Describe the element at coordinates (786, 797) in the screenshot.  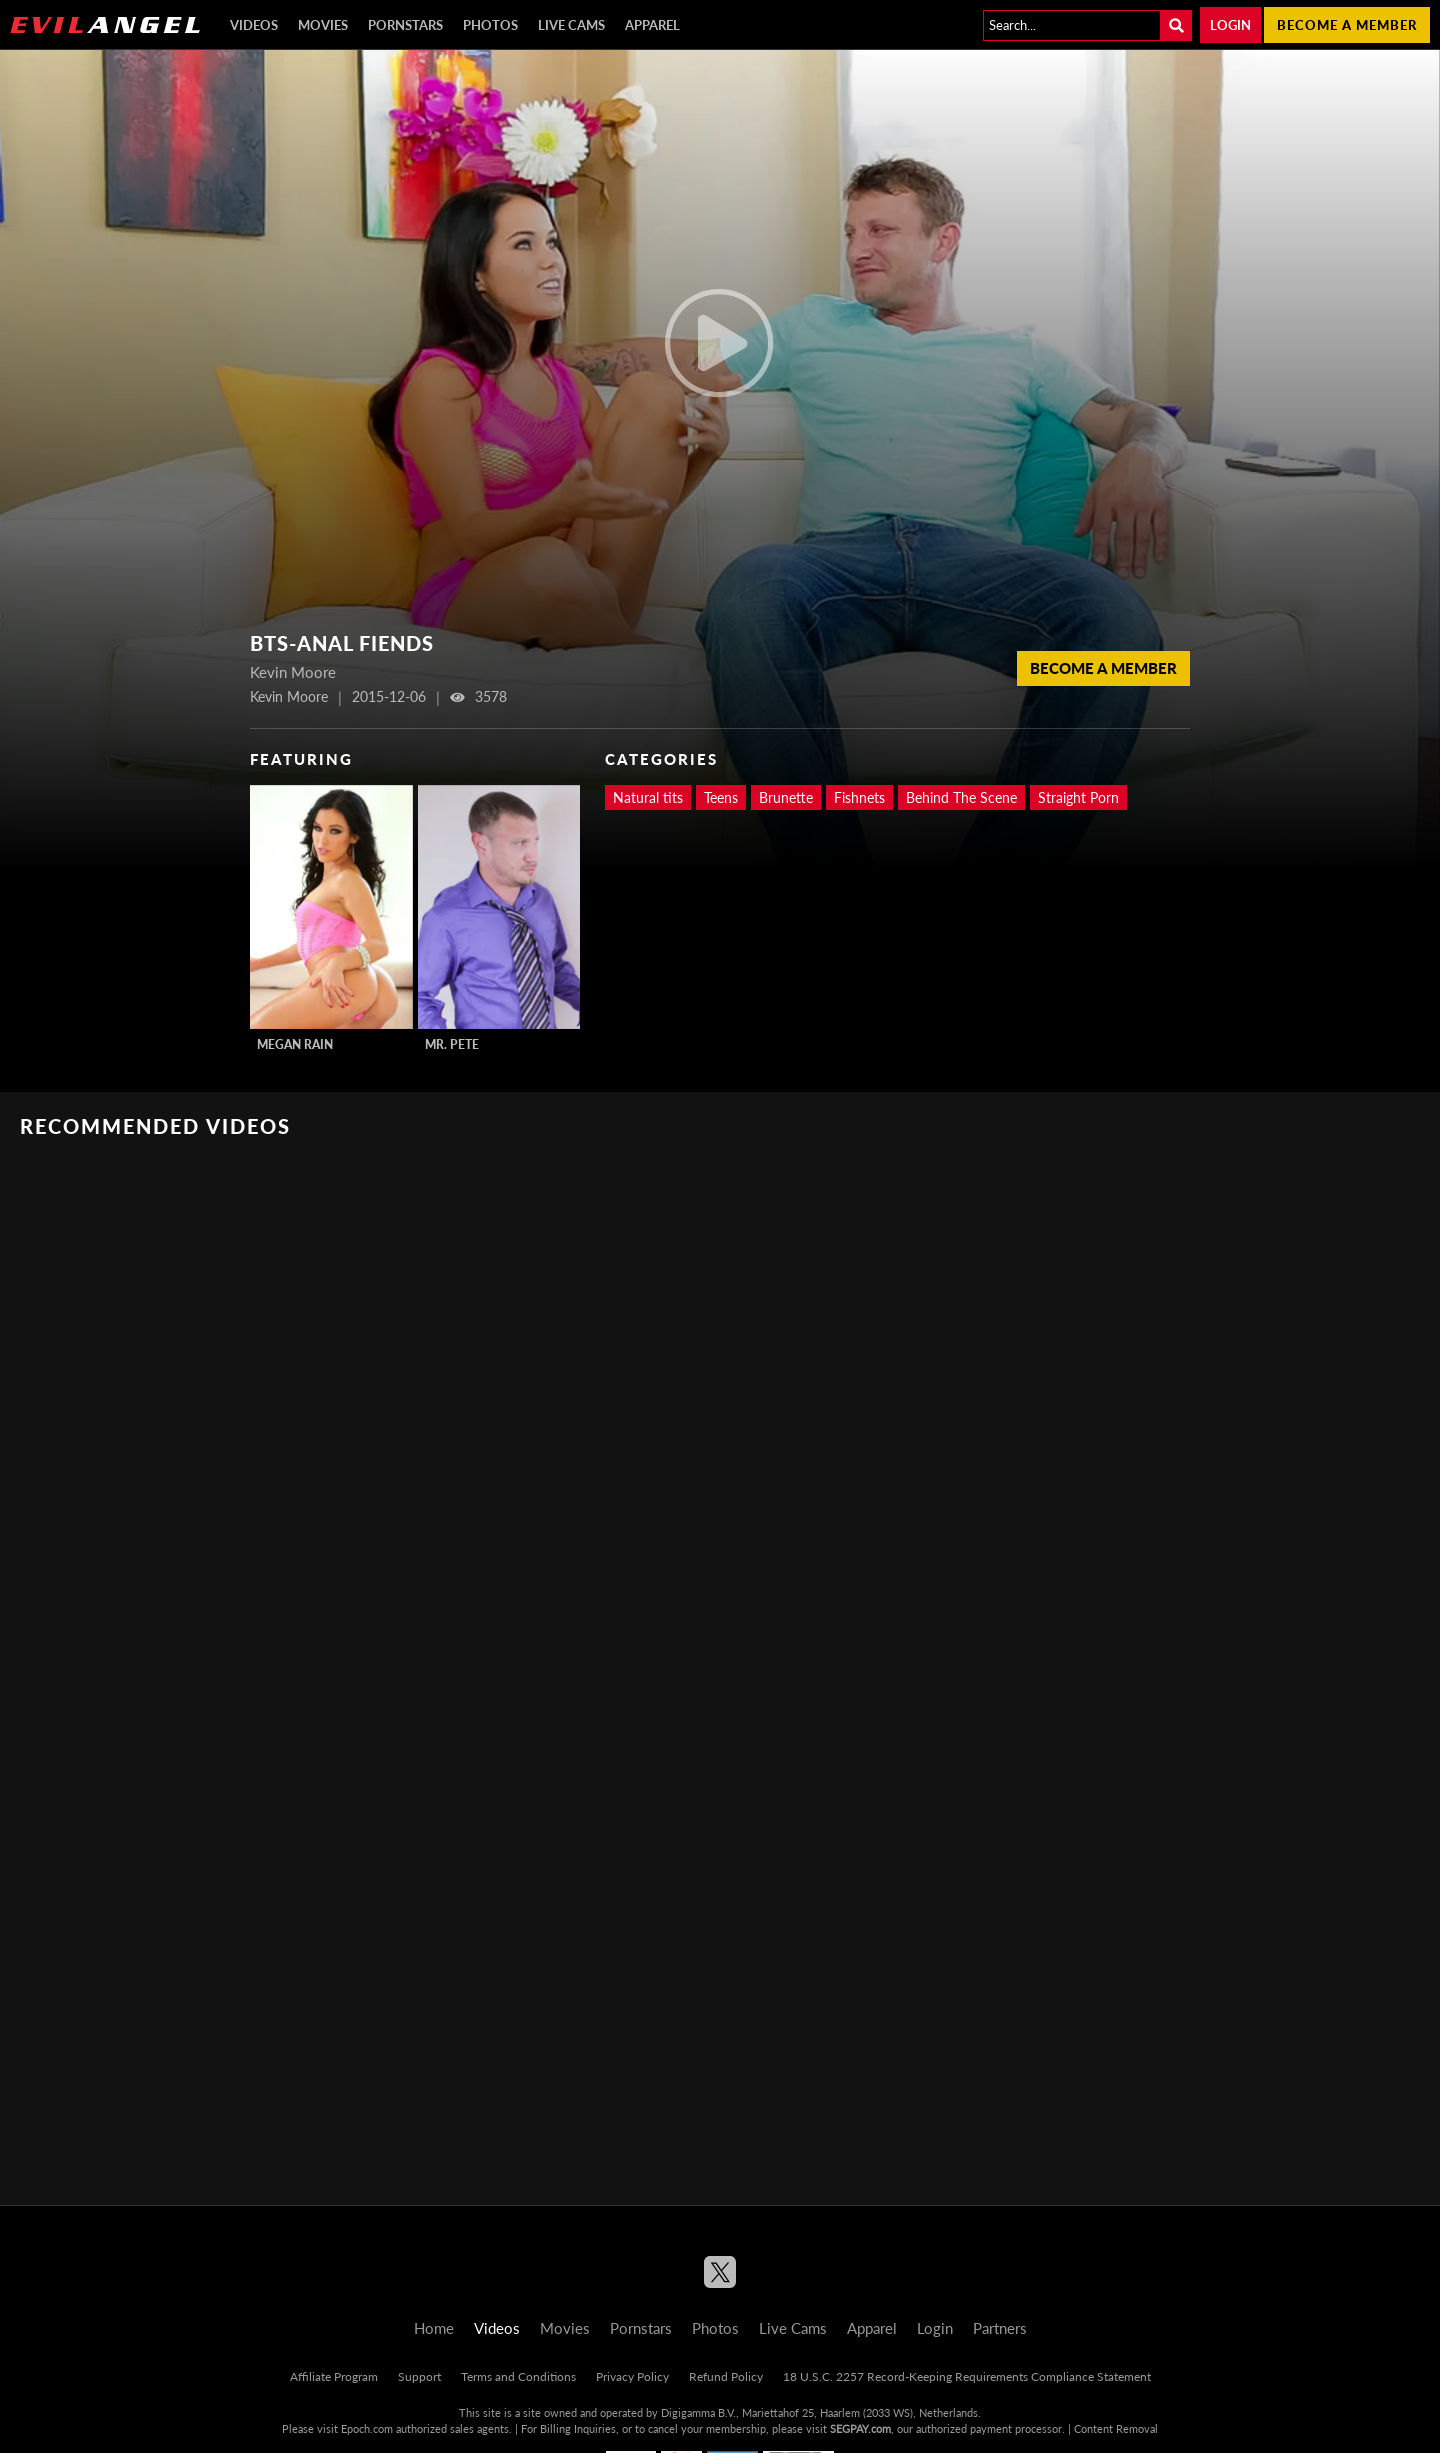
I see `Brunette` at that location.